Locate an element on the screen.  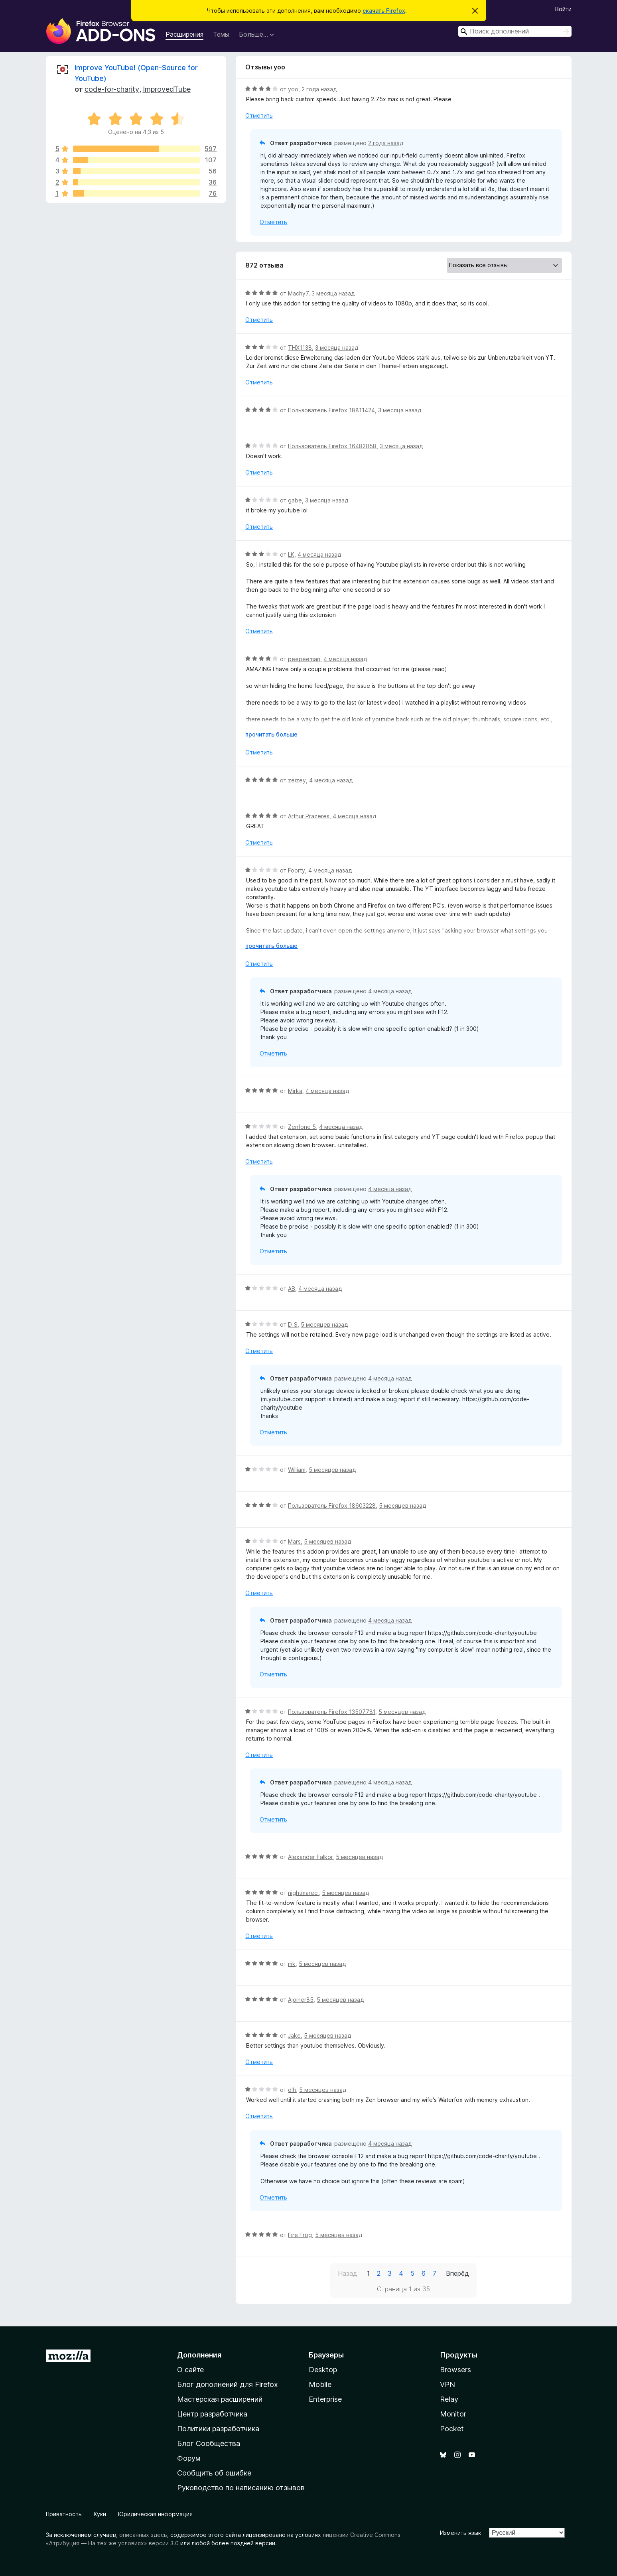
Политики разработчика is located at coordinates (218, 2428).